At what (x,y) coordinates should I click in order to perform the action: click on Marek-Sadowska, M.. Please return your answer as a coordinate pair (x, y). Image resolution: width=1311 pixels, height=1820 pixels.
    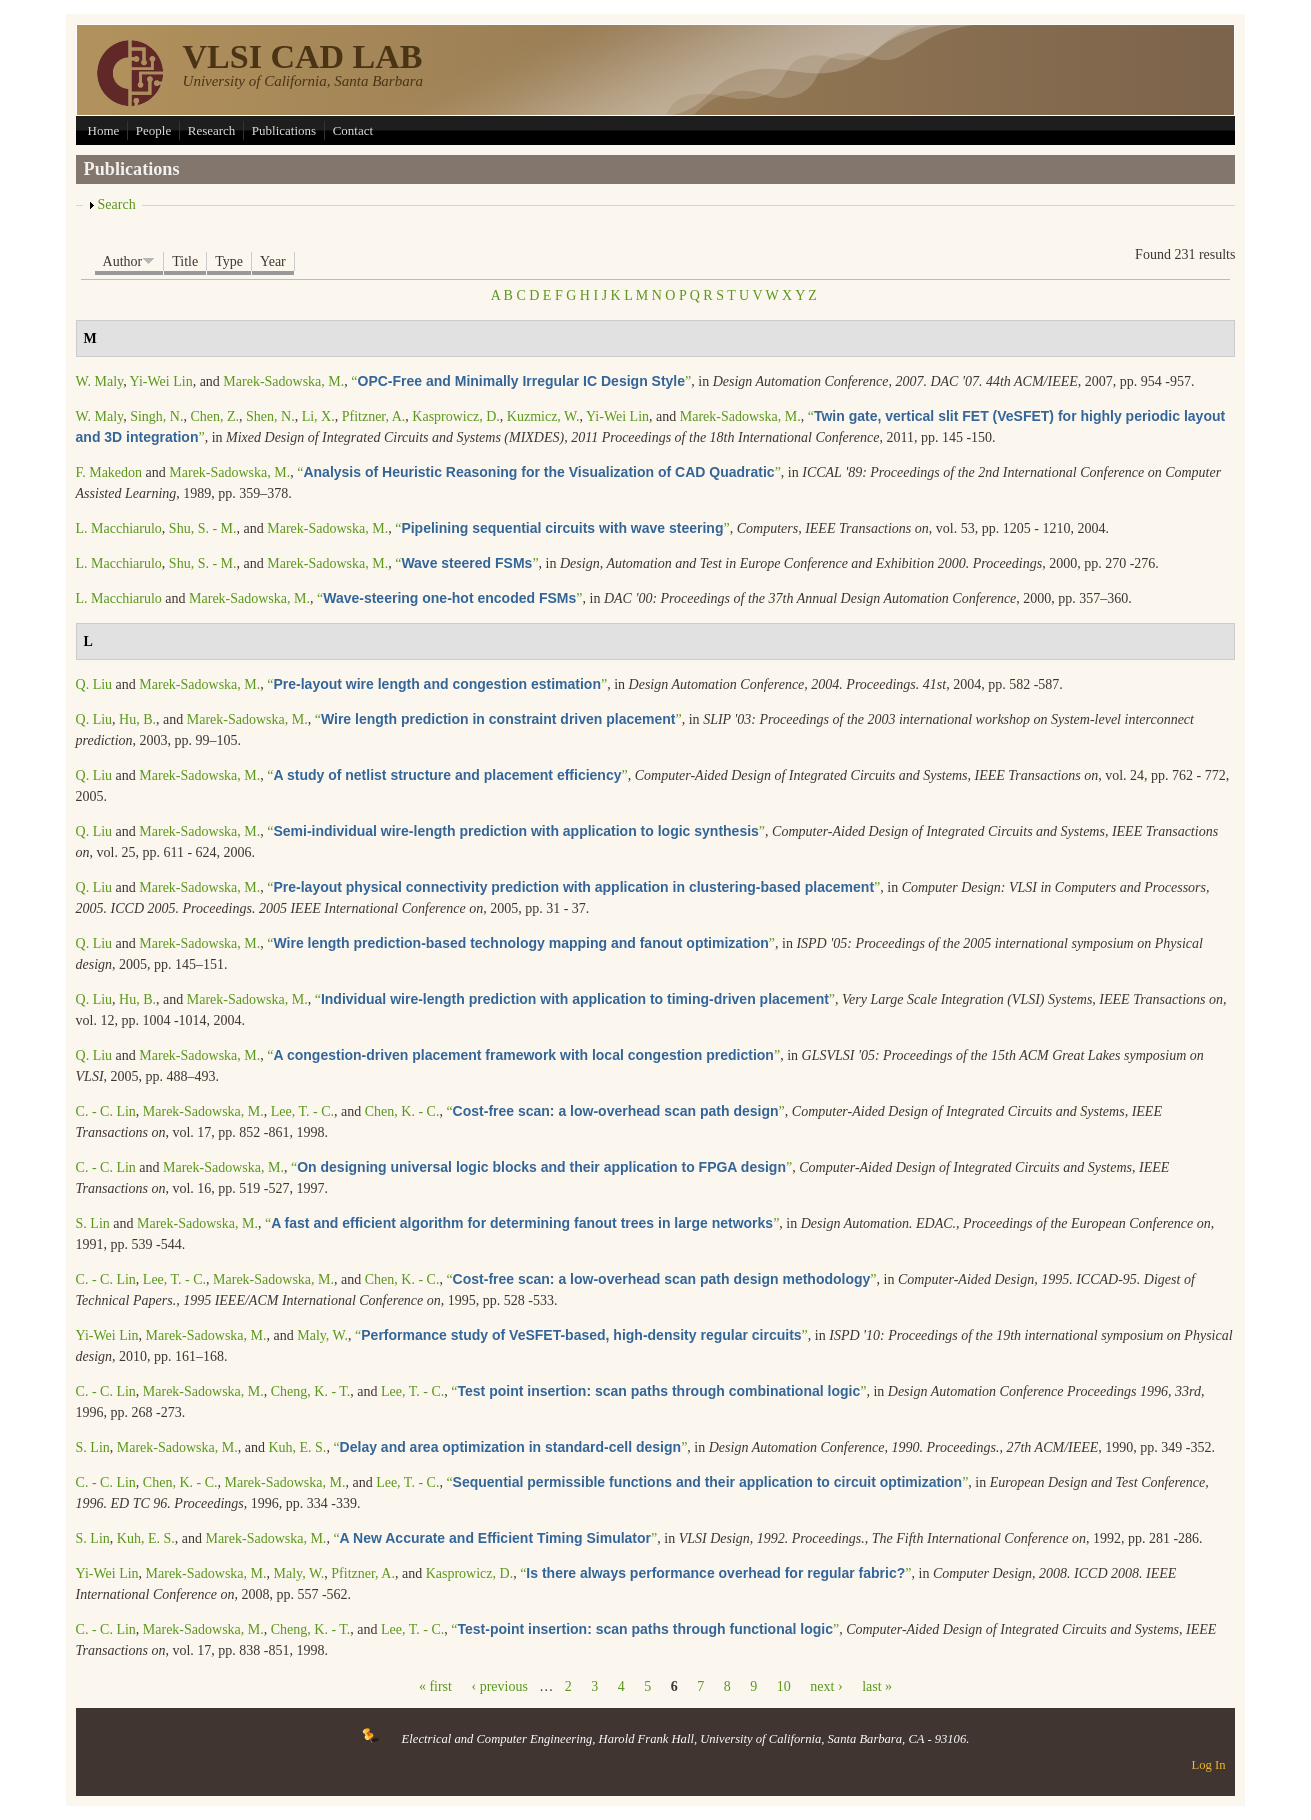
    Looking at the image, I should click on (283, 381).